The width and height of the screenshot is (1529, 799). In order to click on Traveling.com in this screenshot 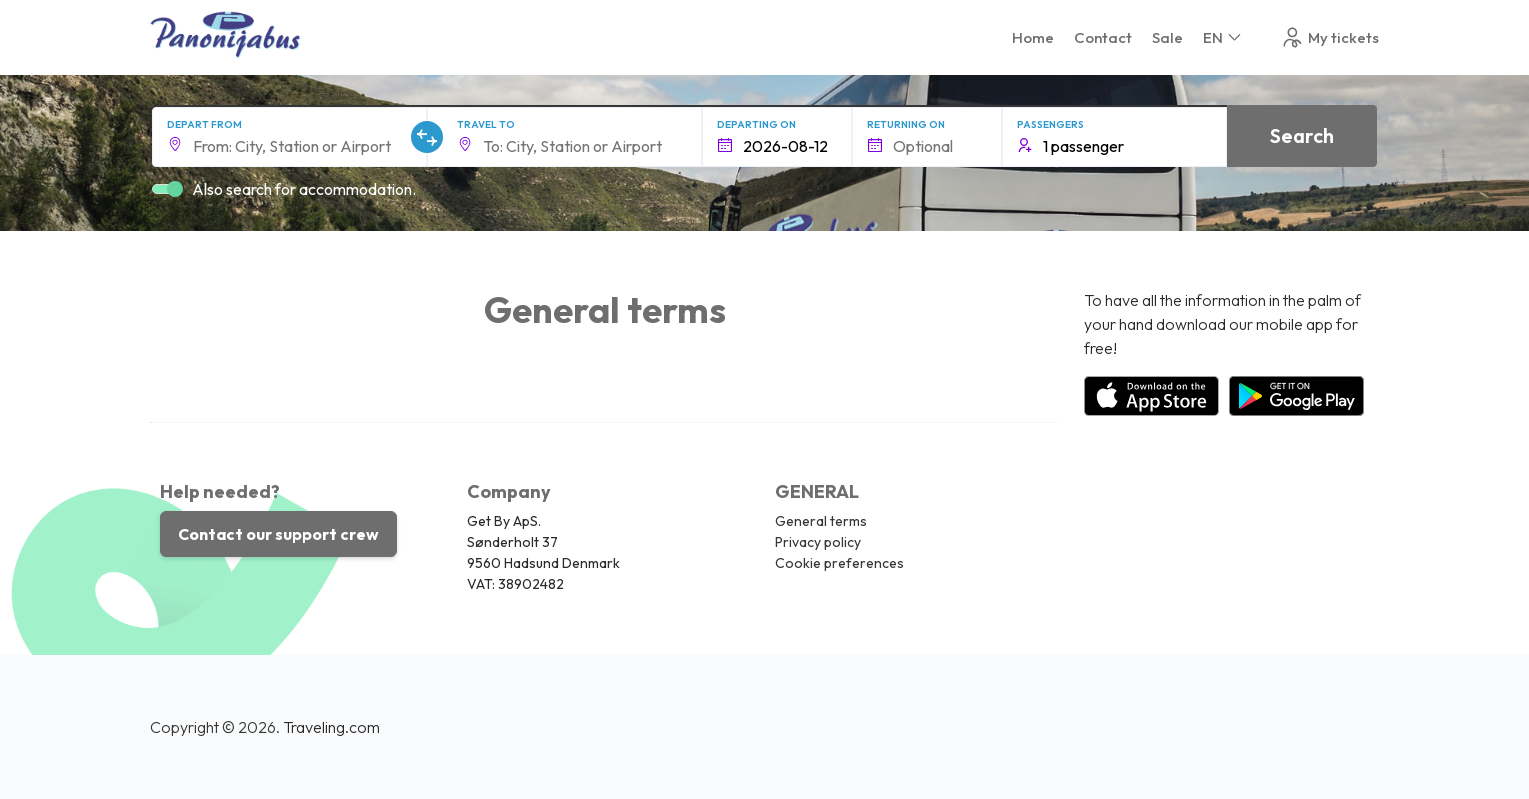, I will do `click(331, 727)`.